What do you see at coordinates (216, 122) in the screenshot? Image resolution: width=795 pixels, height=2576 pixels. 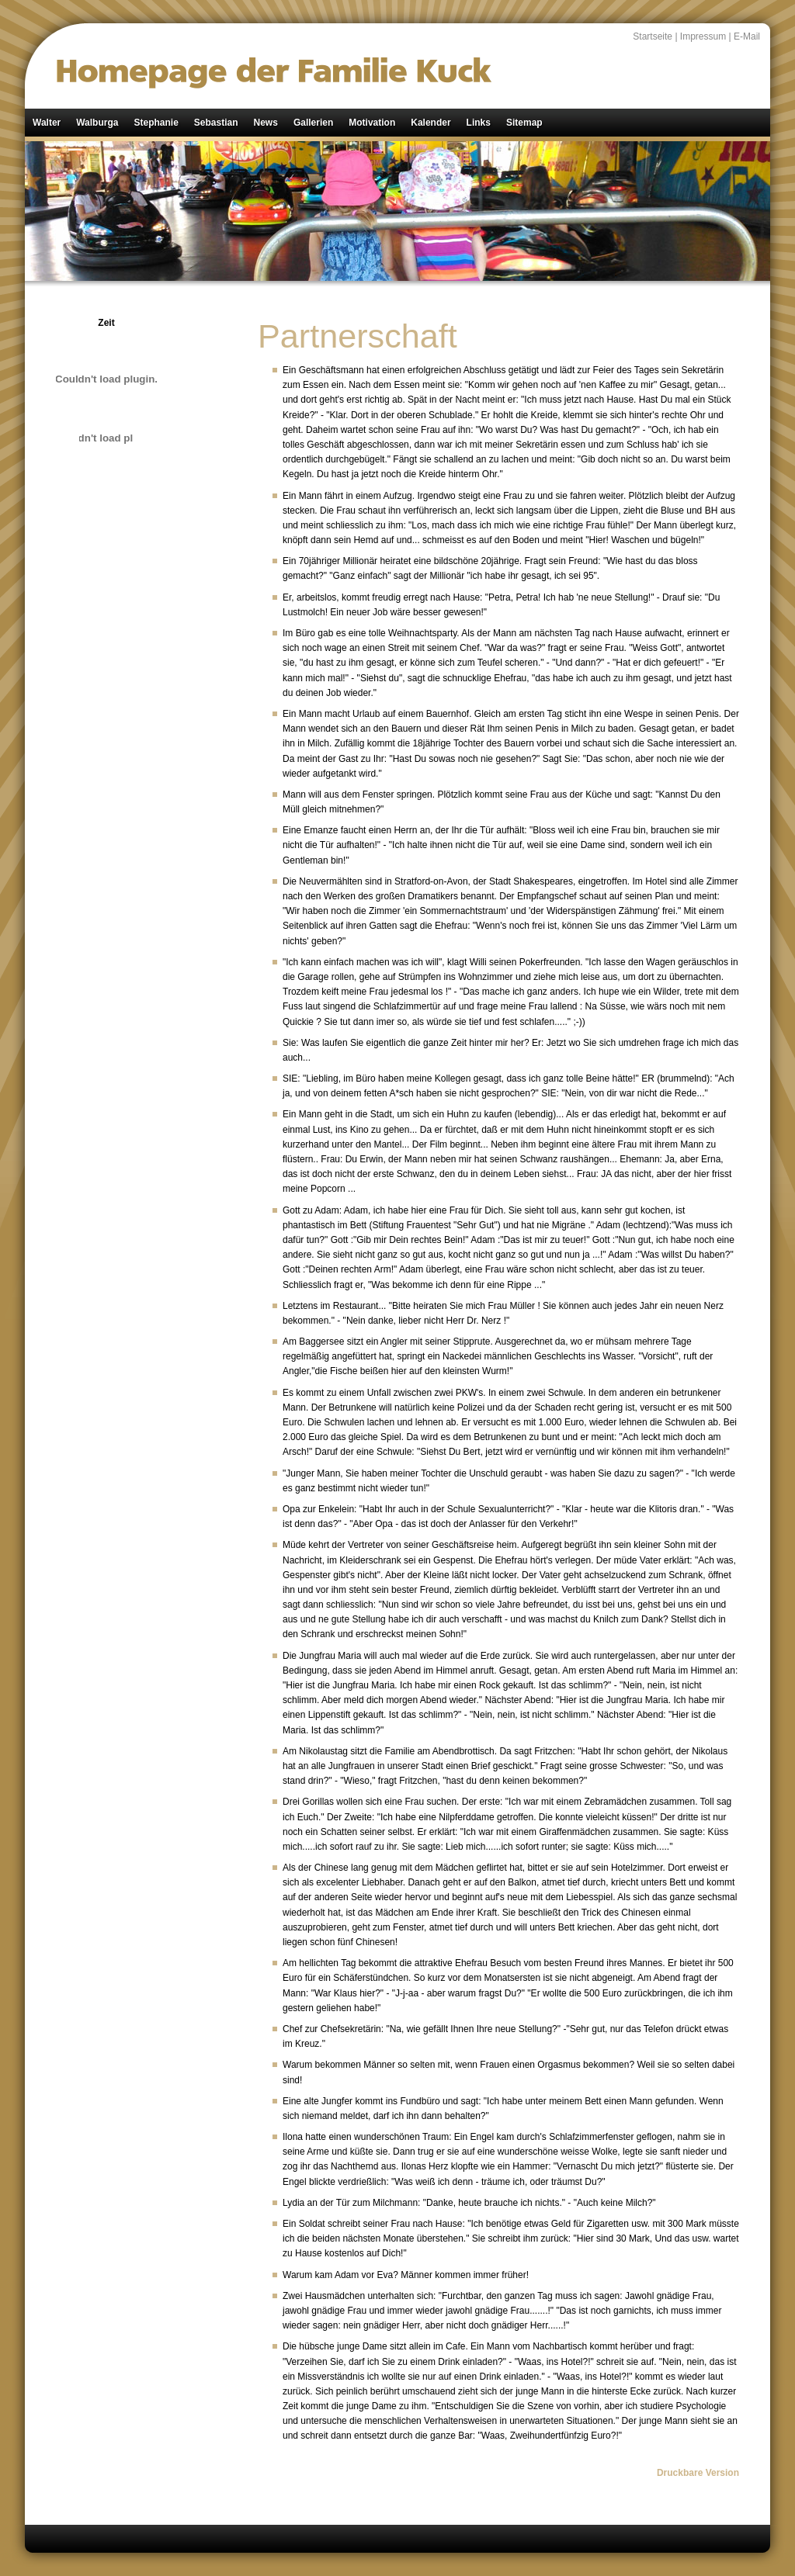 I see `Sebastian` at bounding box center [216, 122].